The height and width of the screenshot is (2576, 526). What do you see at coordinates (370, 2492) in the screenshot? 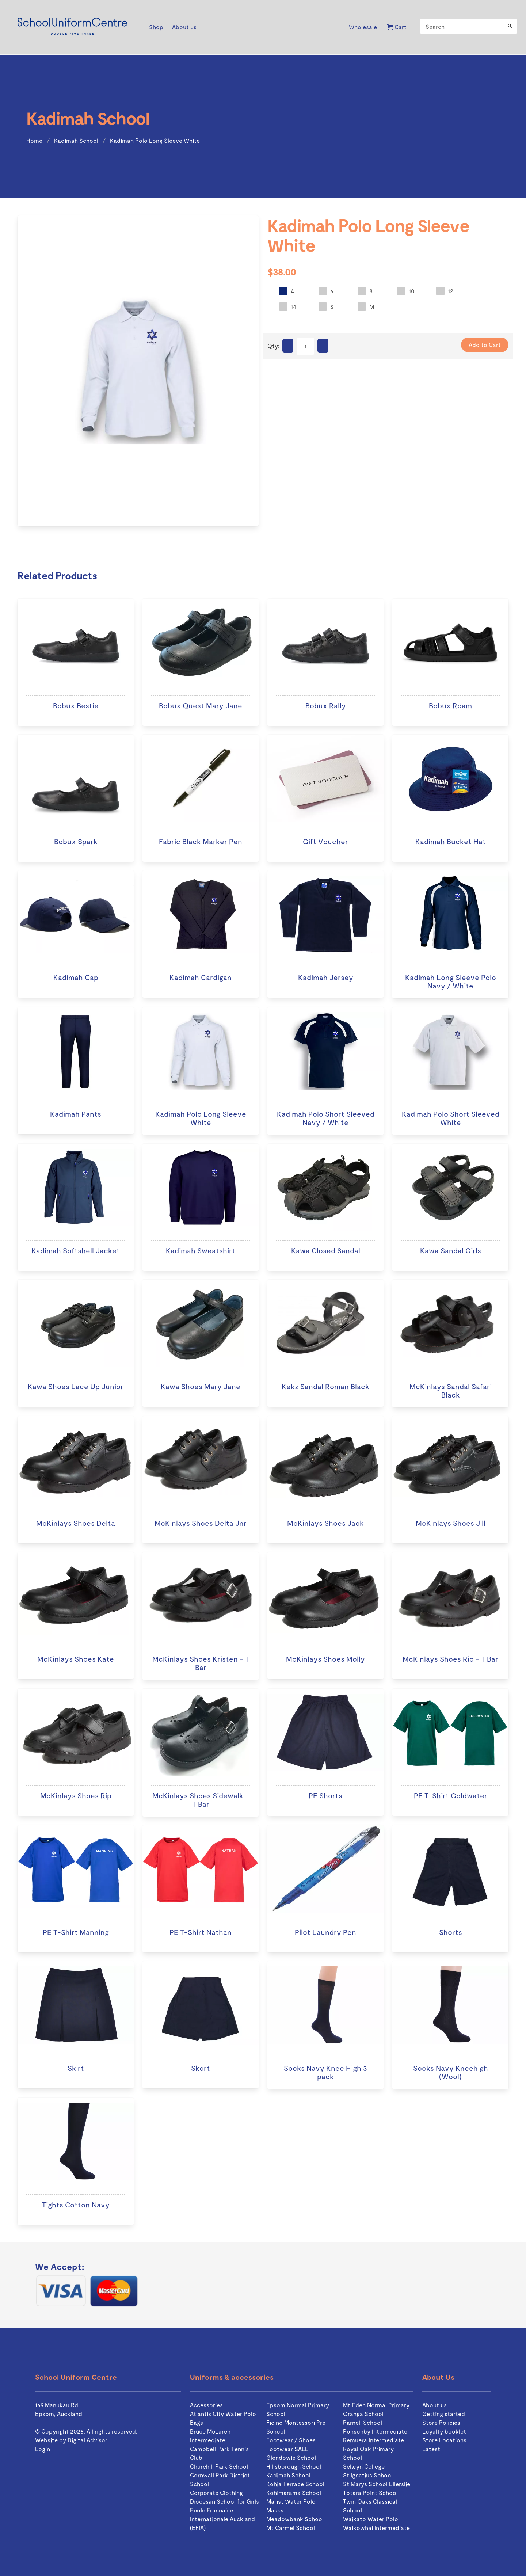
I see `Totara Point School` at bounding box center [370, 2492].